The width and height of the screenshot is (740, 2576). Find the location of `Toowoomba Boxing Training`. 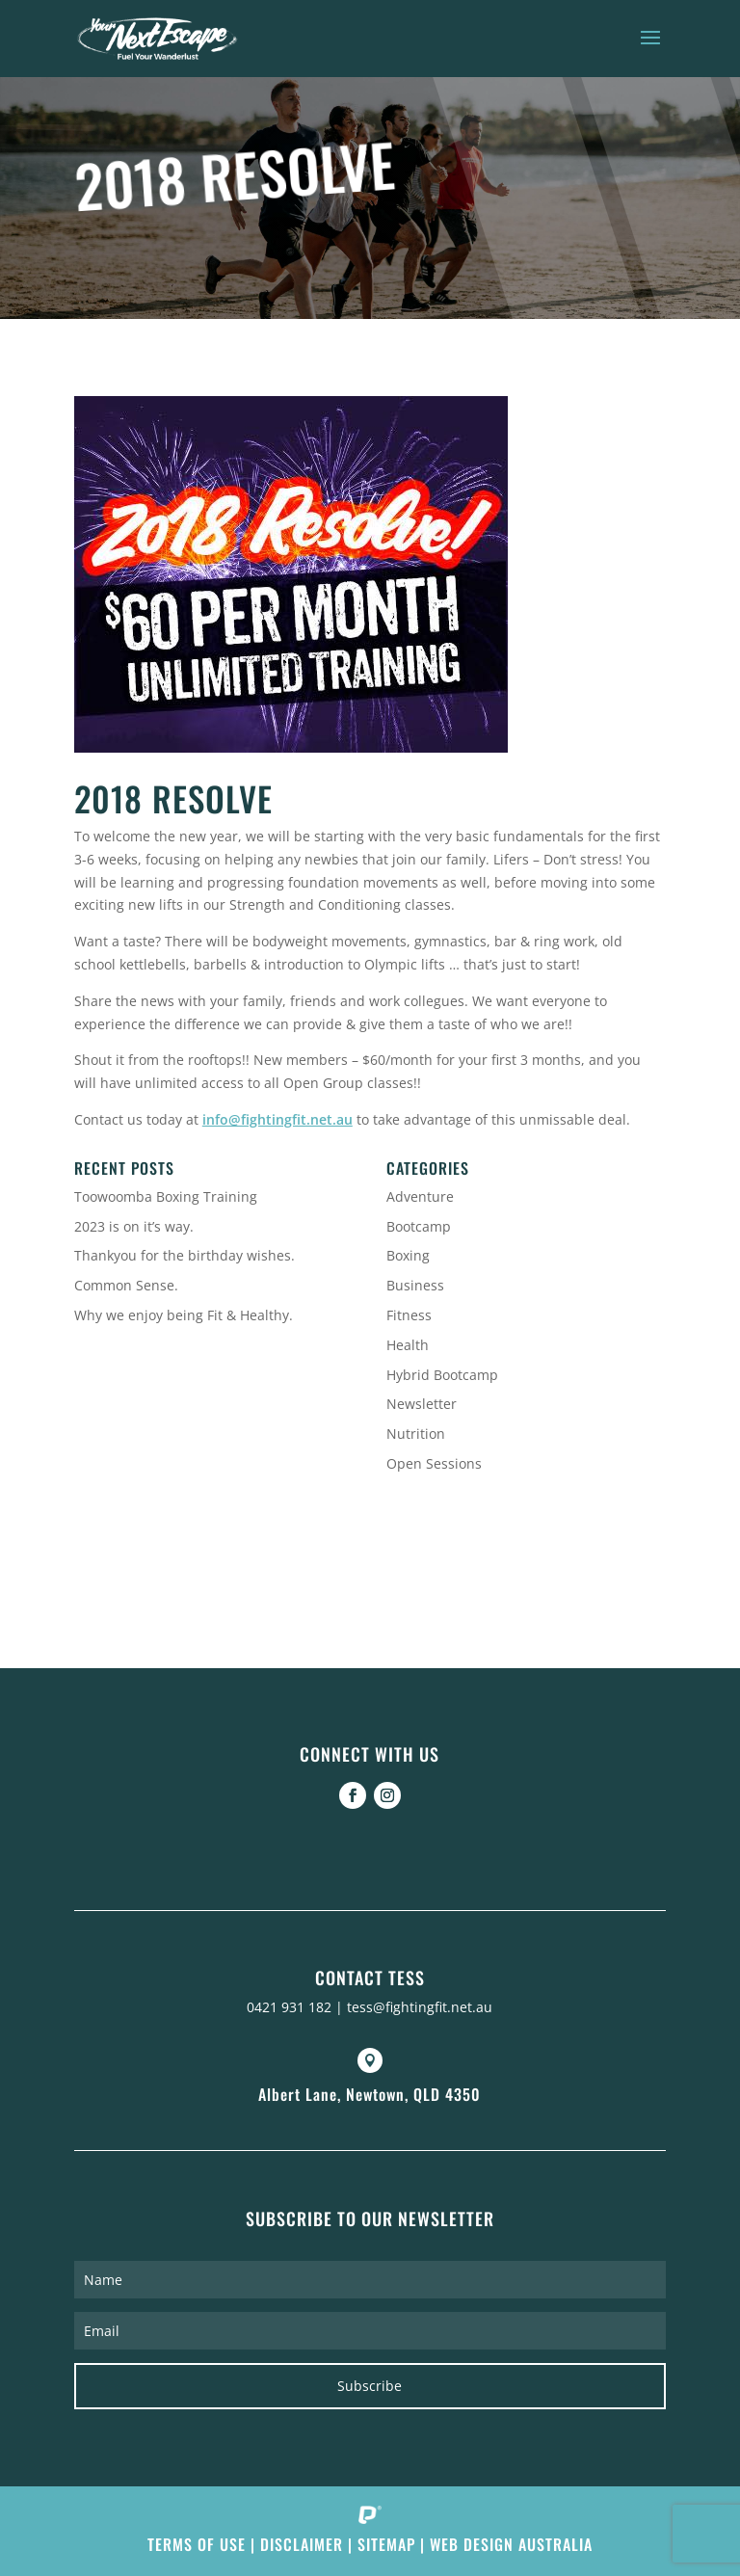

Toowoomba Boxing Training is located at coordinates (165, 1196).